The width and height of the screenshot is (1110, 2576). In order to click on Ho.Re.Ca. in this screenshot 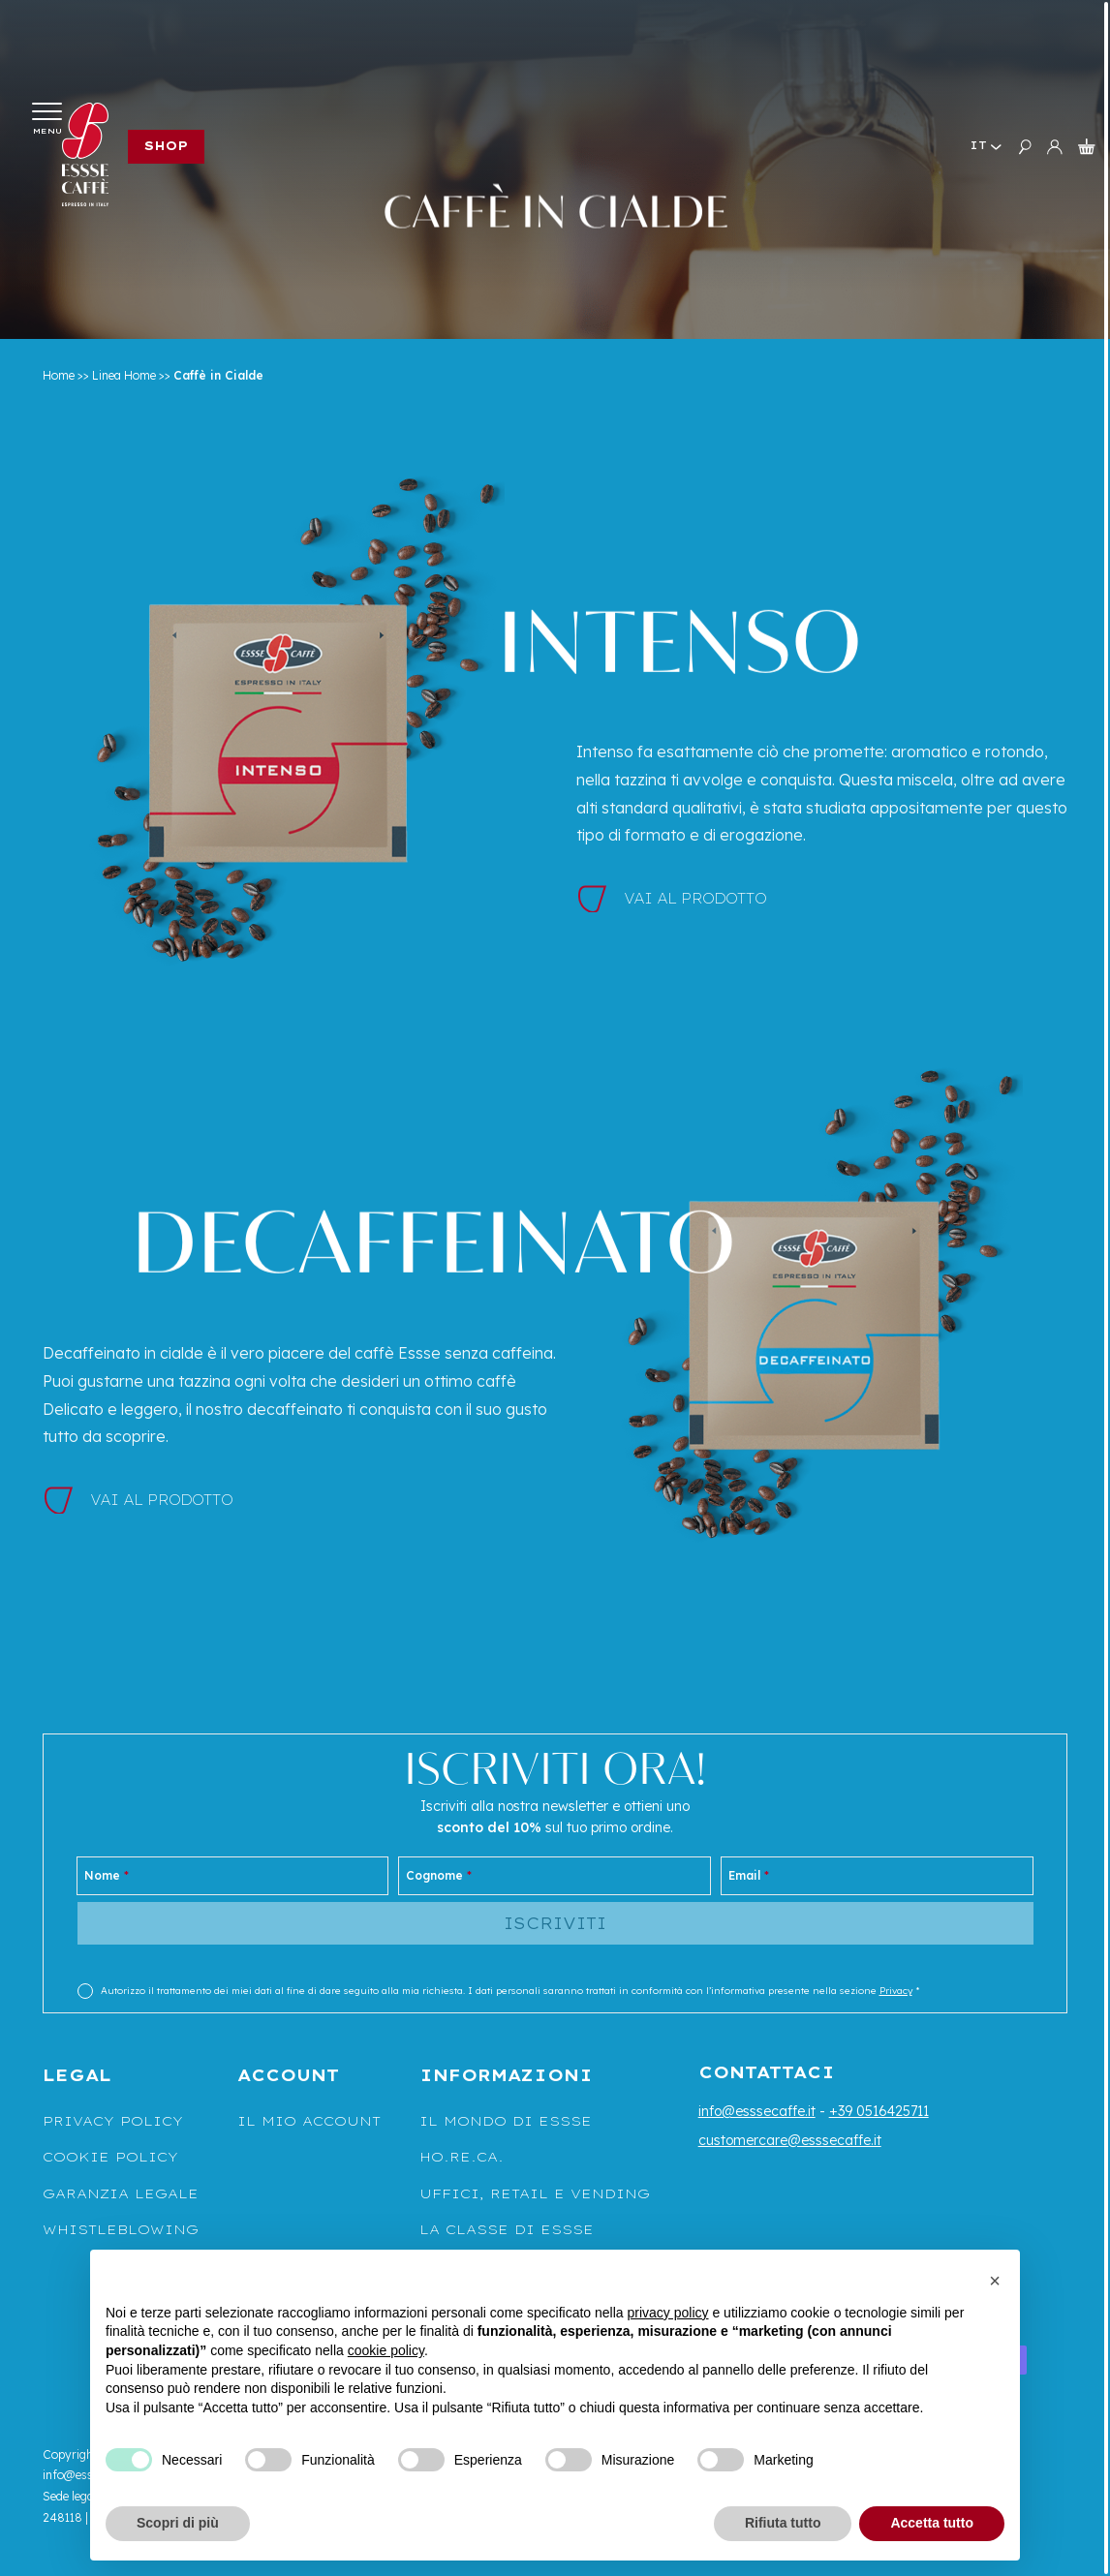, I will do `click(461, 2156)`.